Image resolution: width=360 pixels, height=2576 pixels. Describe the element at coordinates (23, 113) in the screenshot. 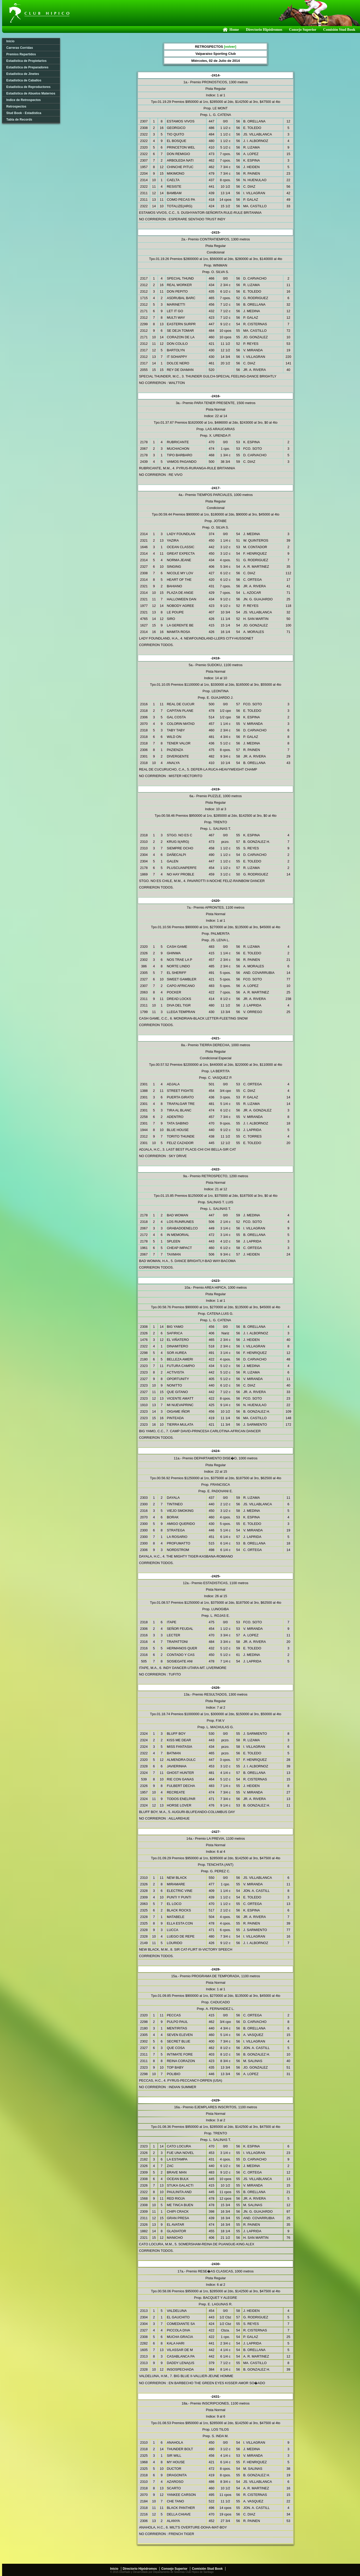

I see `Stud Book - Estadística` at that location.